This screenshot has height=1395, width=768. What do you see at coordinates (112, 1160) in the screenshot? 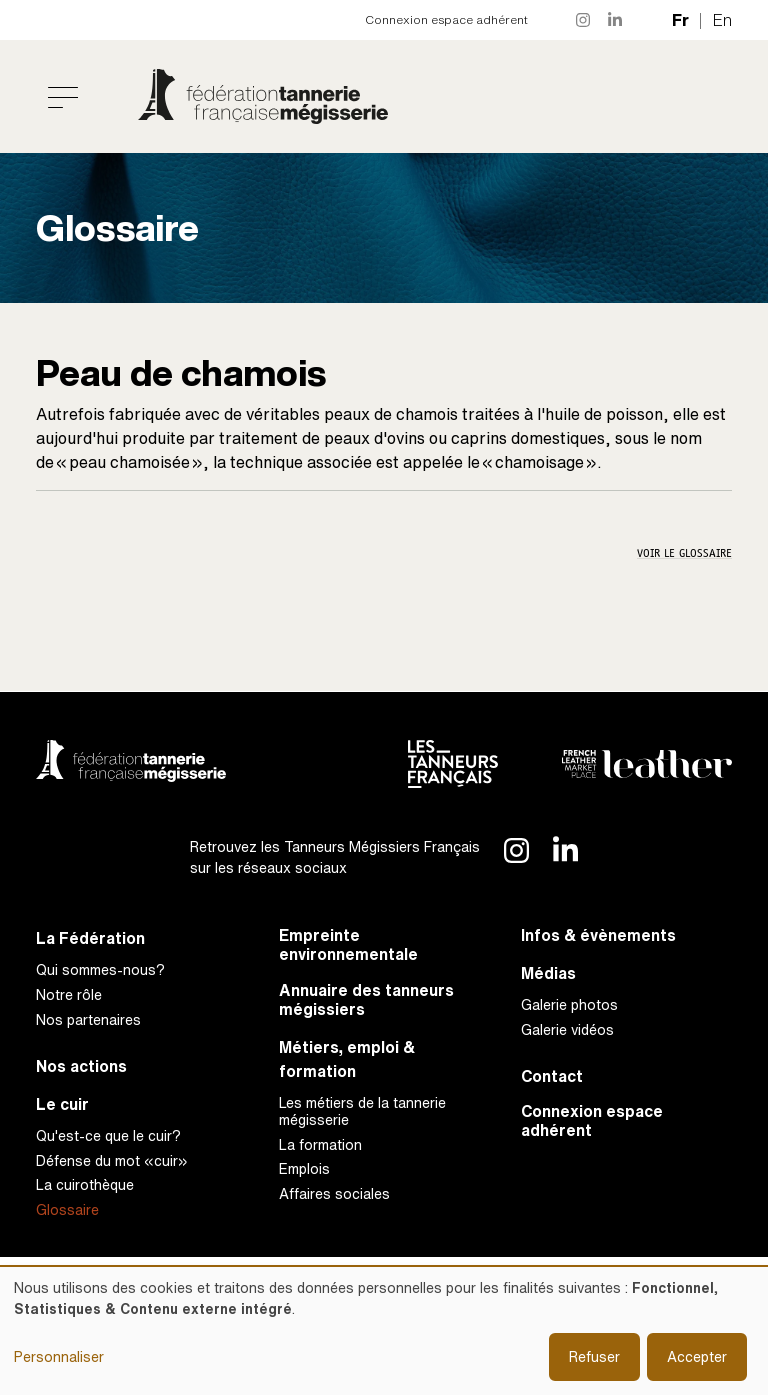
I see `Défense du mot «cuir»` at bounding box center [112, 1160].